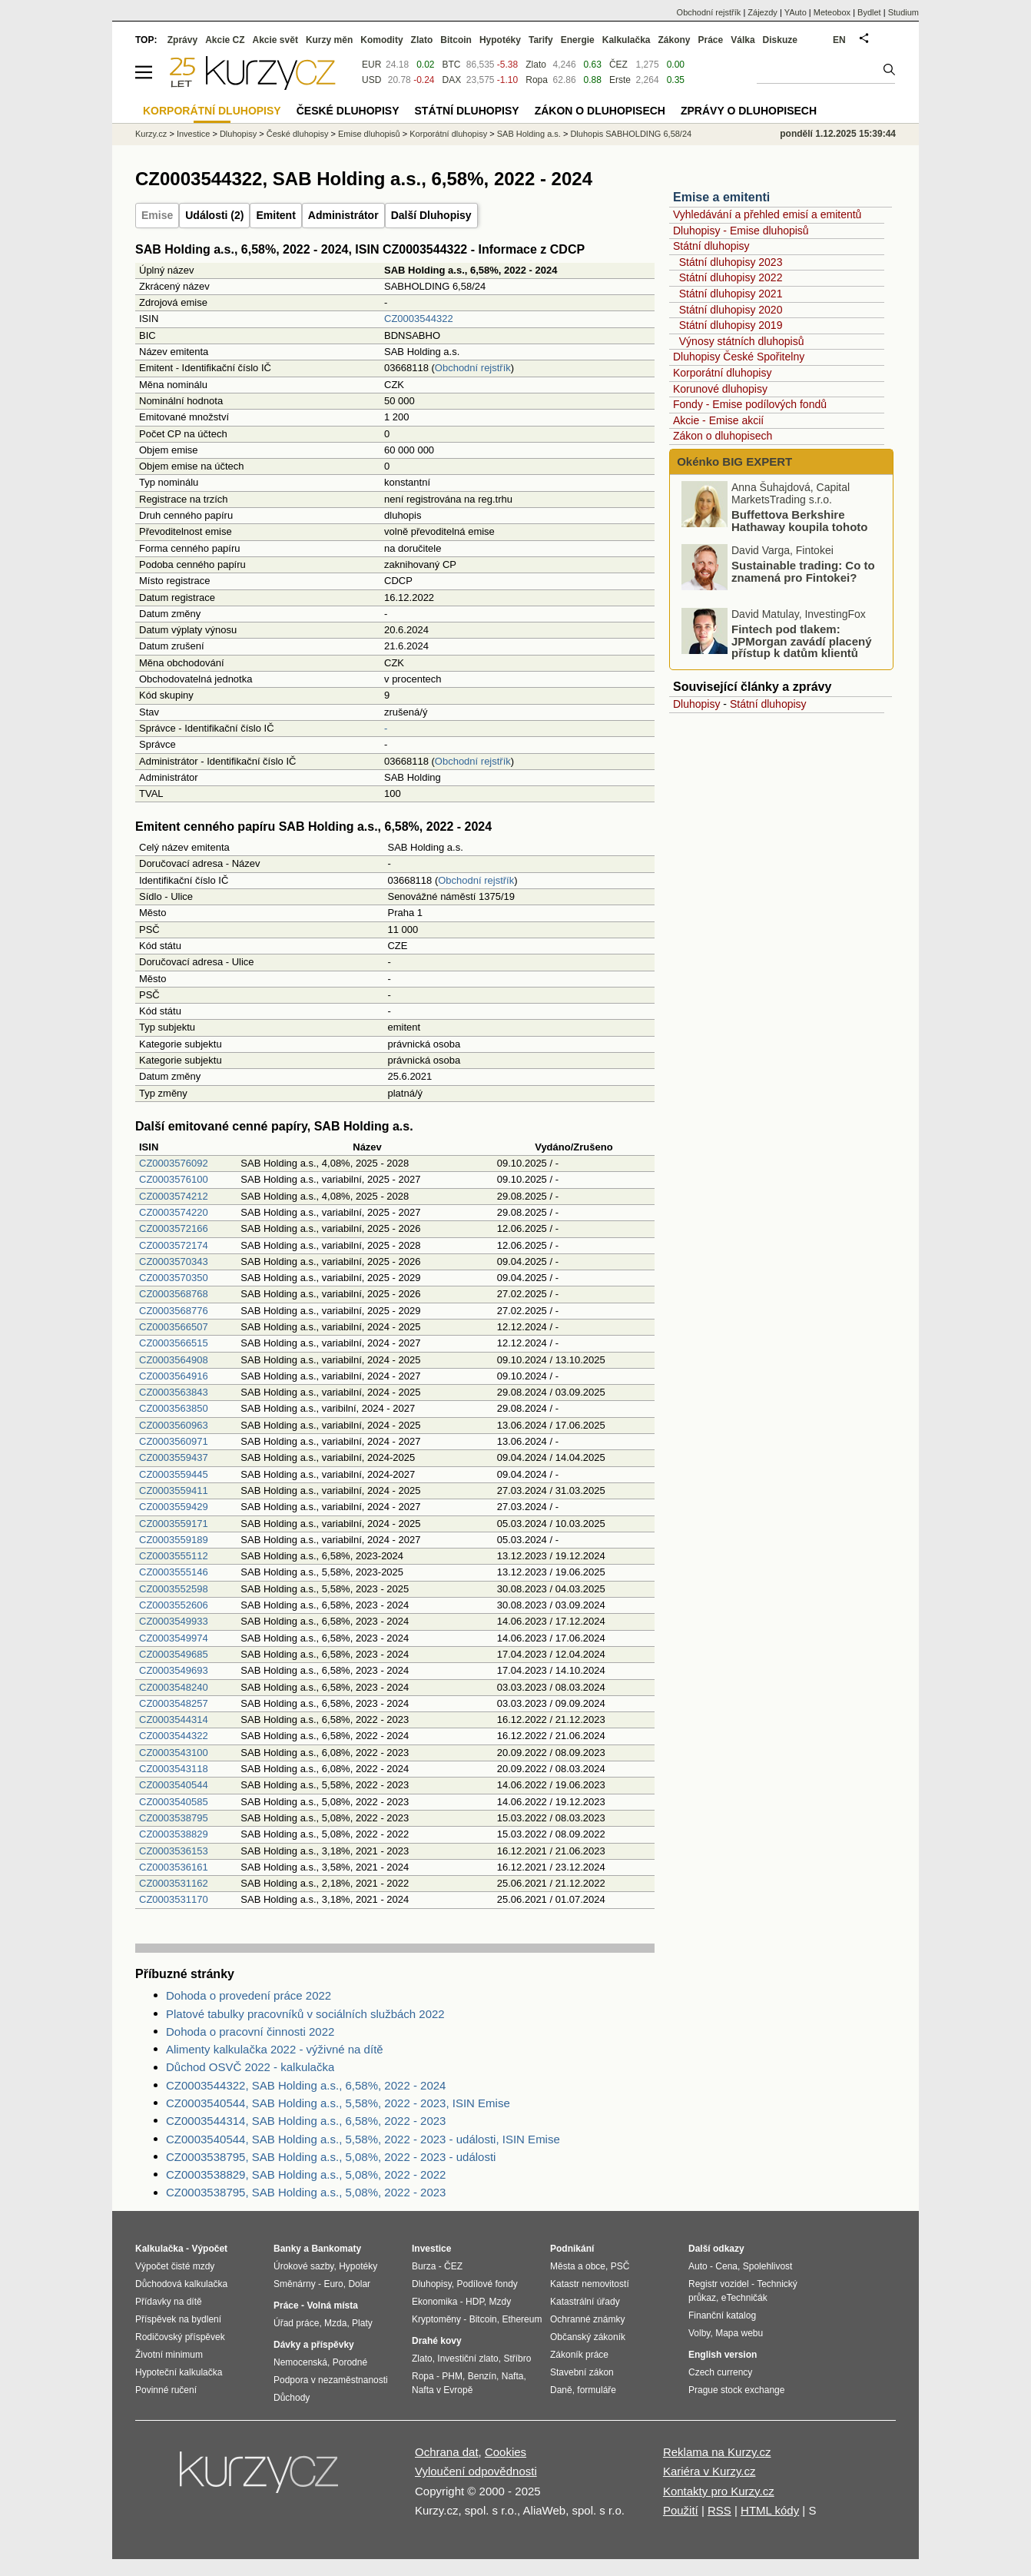 Image resolution: width=1031 pixels, height=2576 pixels. What do you see at coordinates (157, 215) in the screenshot?
I see `Emise` at bounding box center [157, 215].